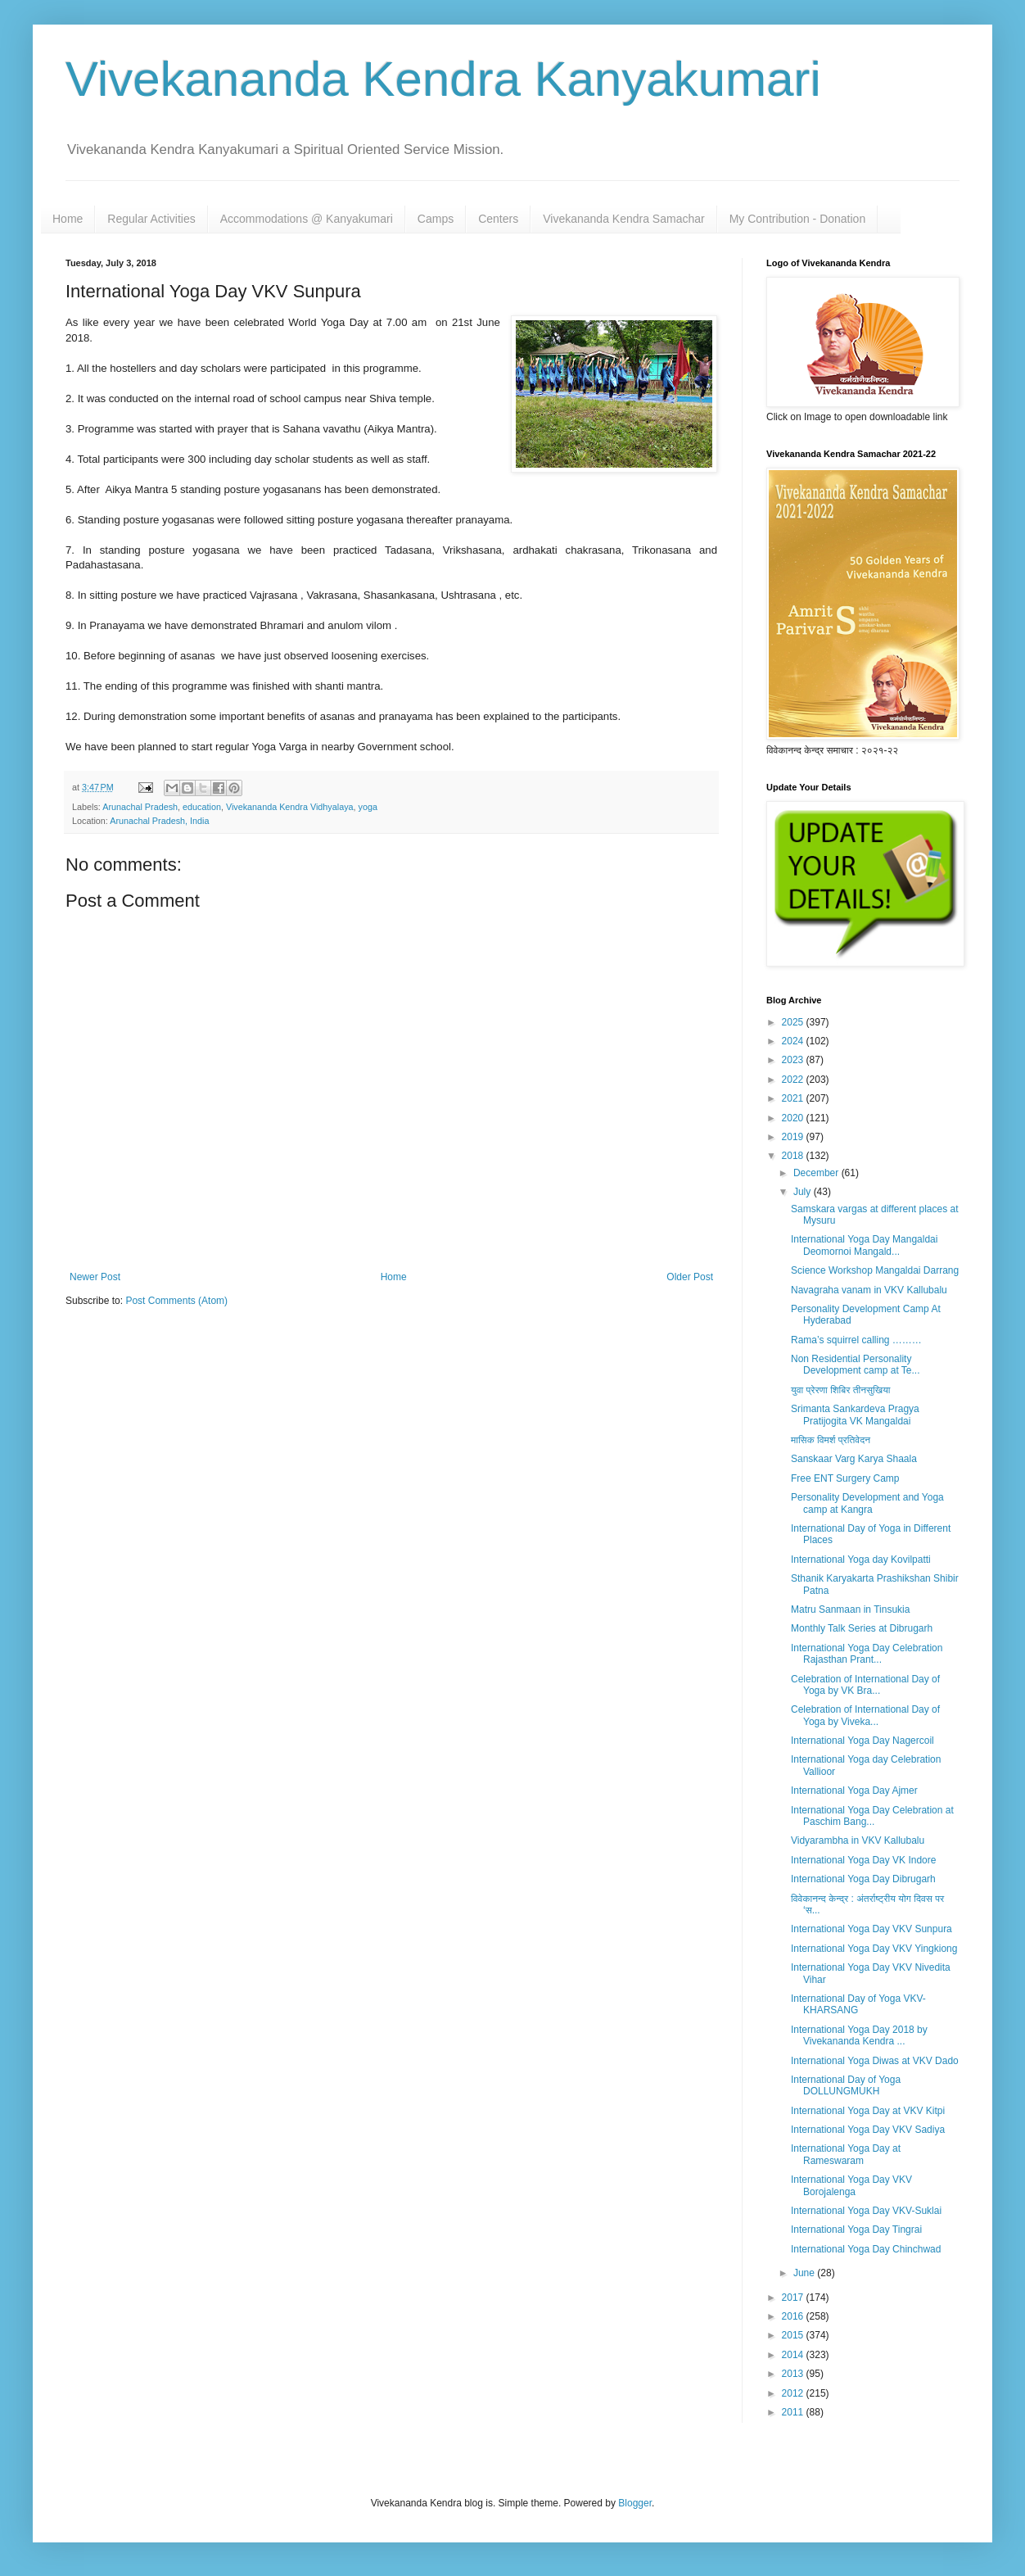 The width and height of the screenshot is (1025, 2576). I want to click on Sanskaar Varg Karya Shaala, so click(854, 1459).